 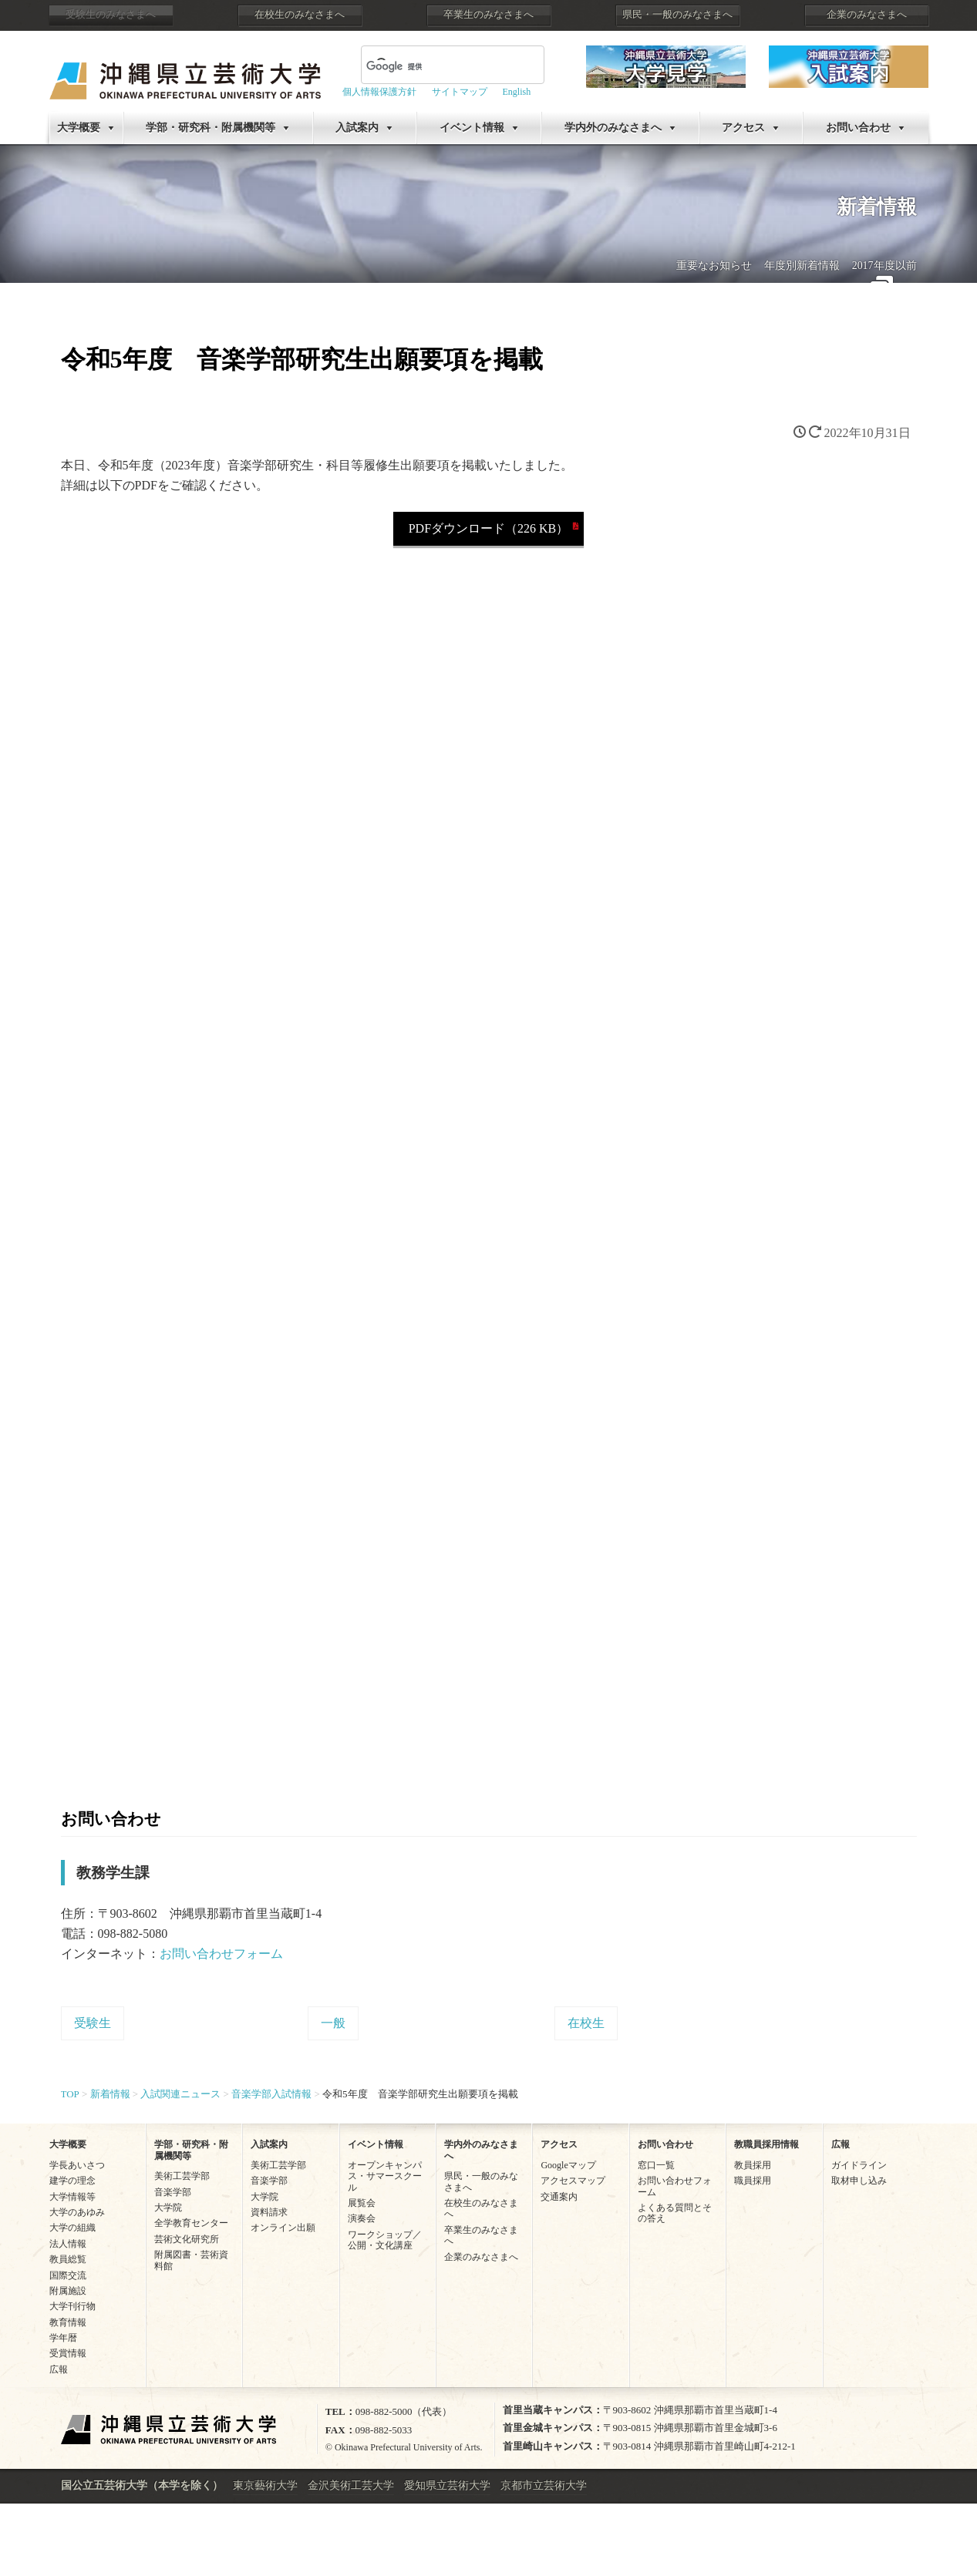 I want to click on 美術工芸学部, so click(x=182, y=2176).